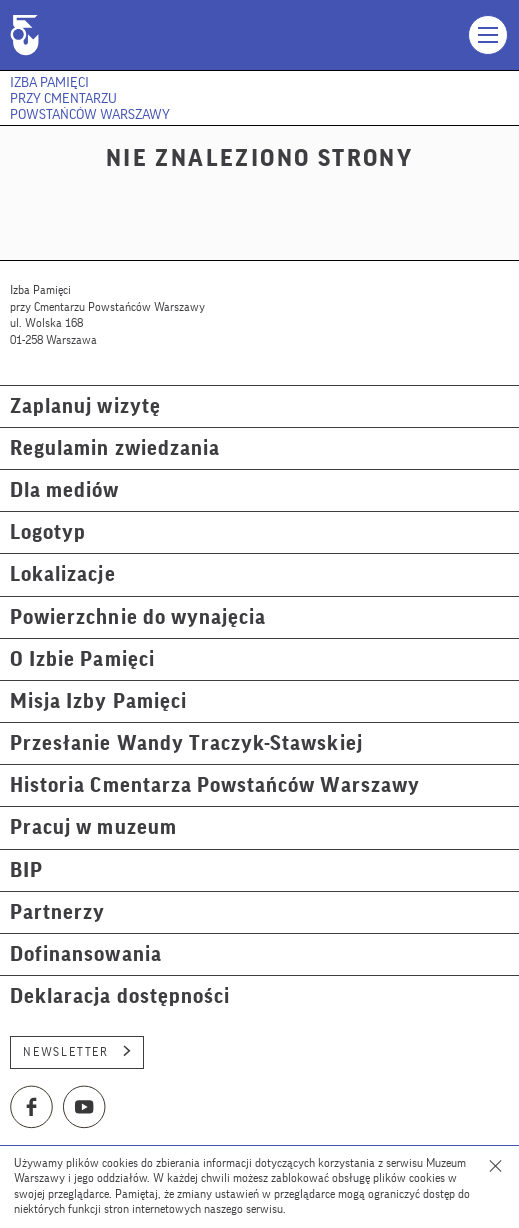 The width and height of the screenshot is (519, 1228). What do you see at coordinates (63, 574) in the screenshot?
I see `Lokalizacje` at bounding box center [63, 574].